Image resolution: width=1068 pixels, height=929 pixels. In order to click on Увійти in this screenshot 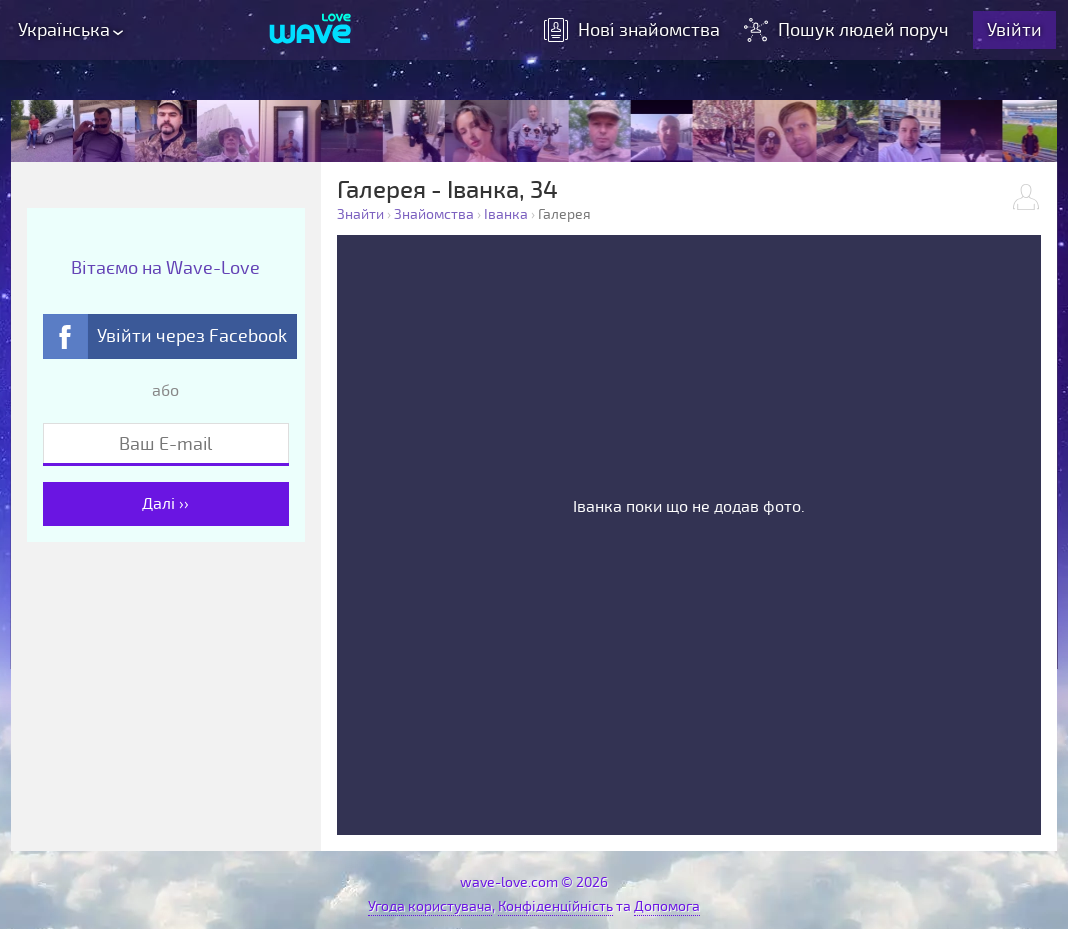, I will do `click(1014, 30)`.